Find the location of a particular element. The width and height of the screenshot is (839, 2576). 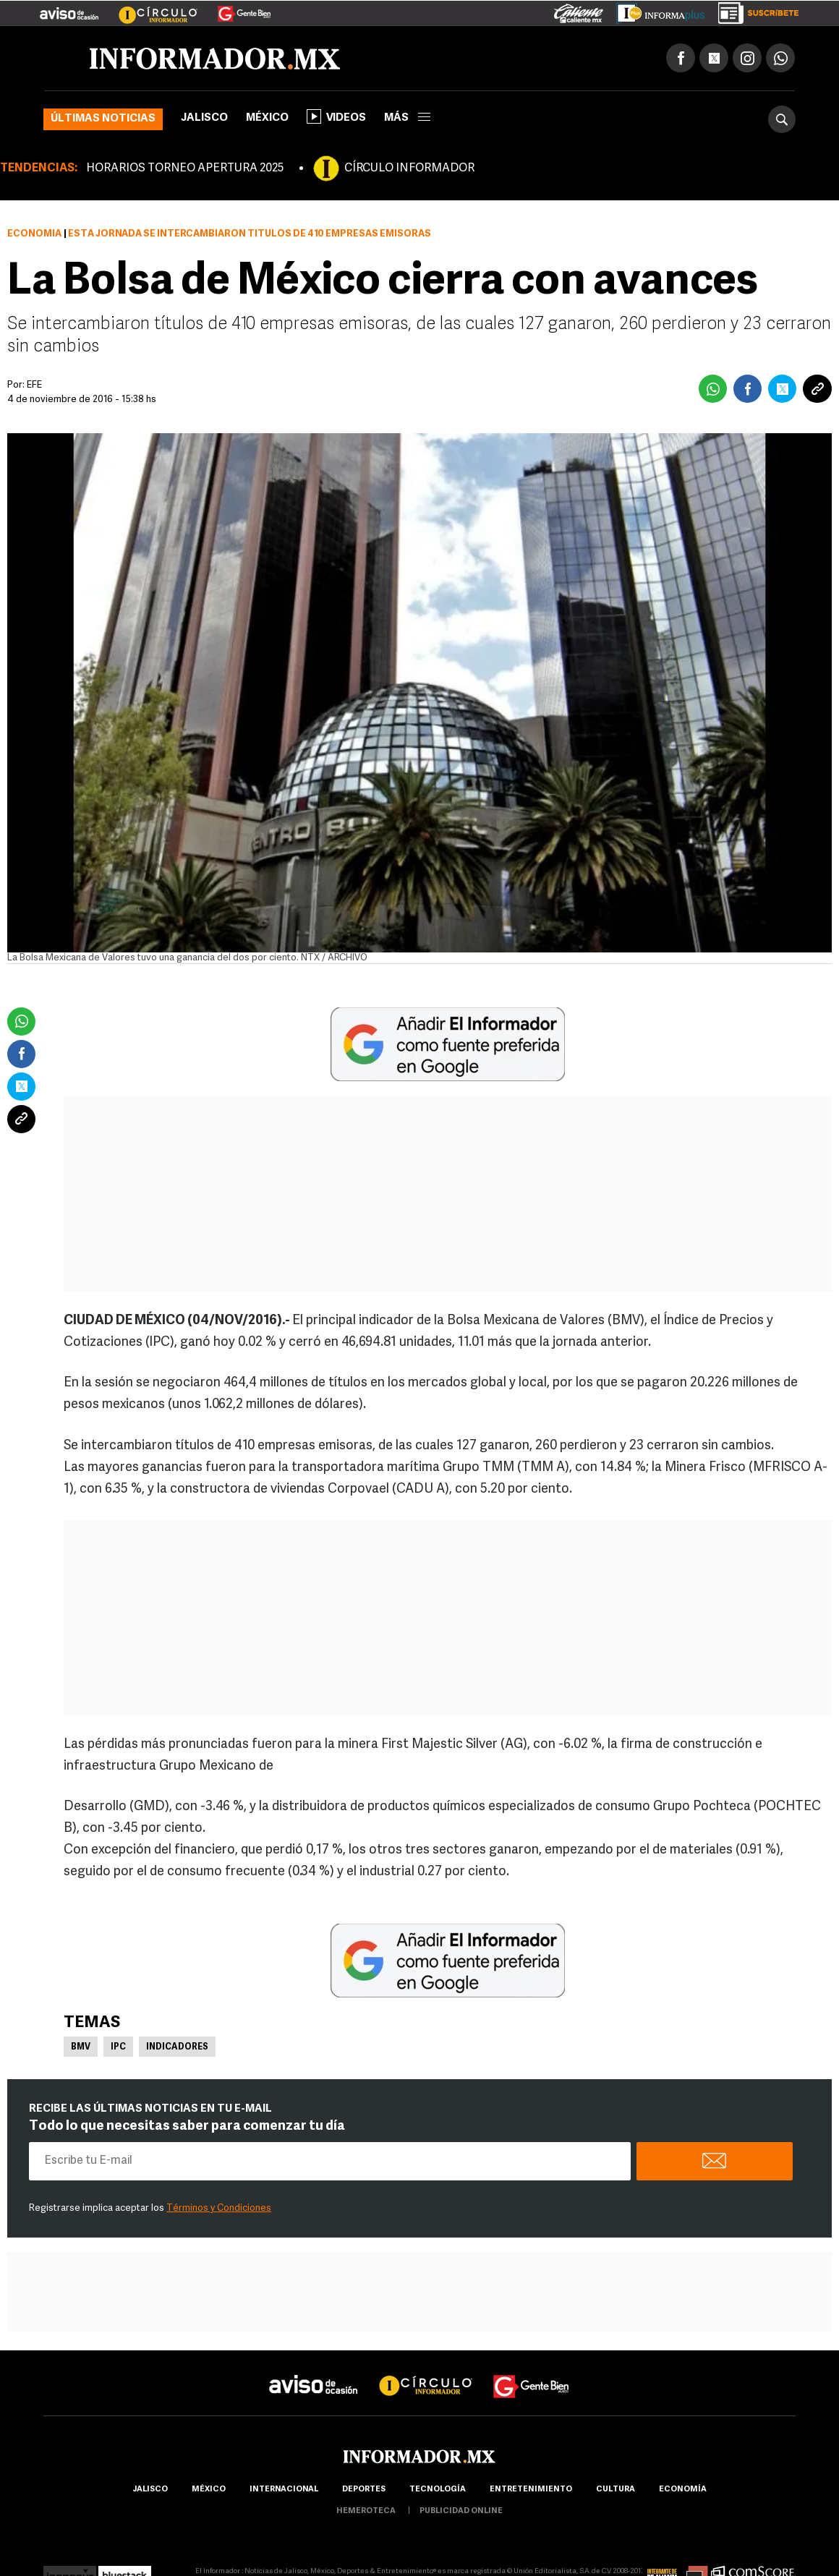

México is located at coordinates (267, 118).